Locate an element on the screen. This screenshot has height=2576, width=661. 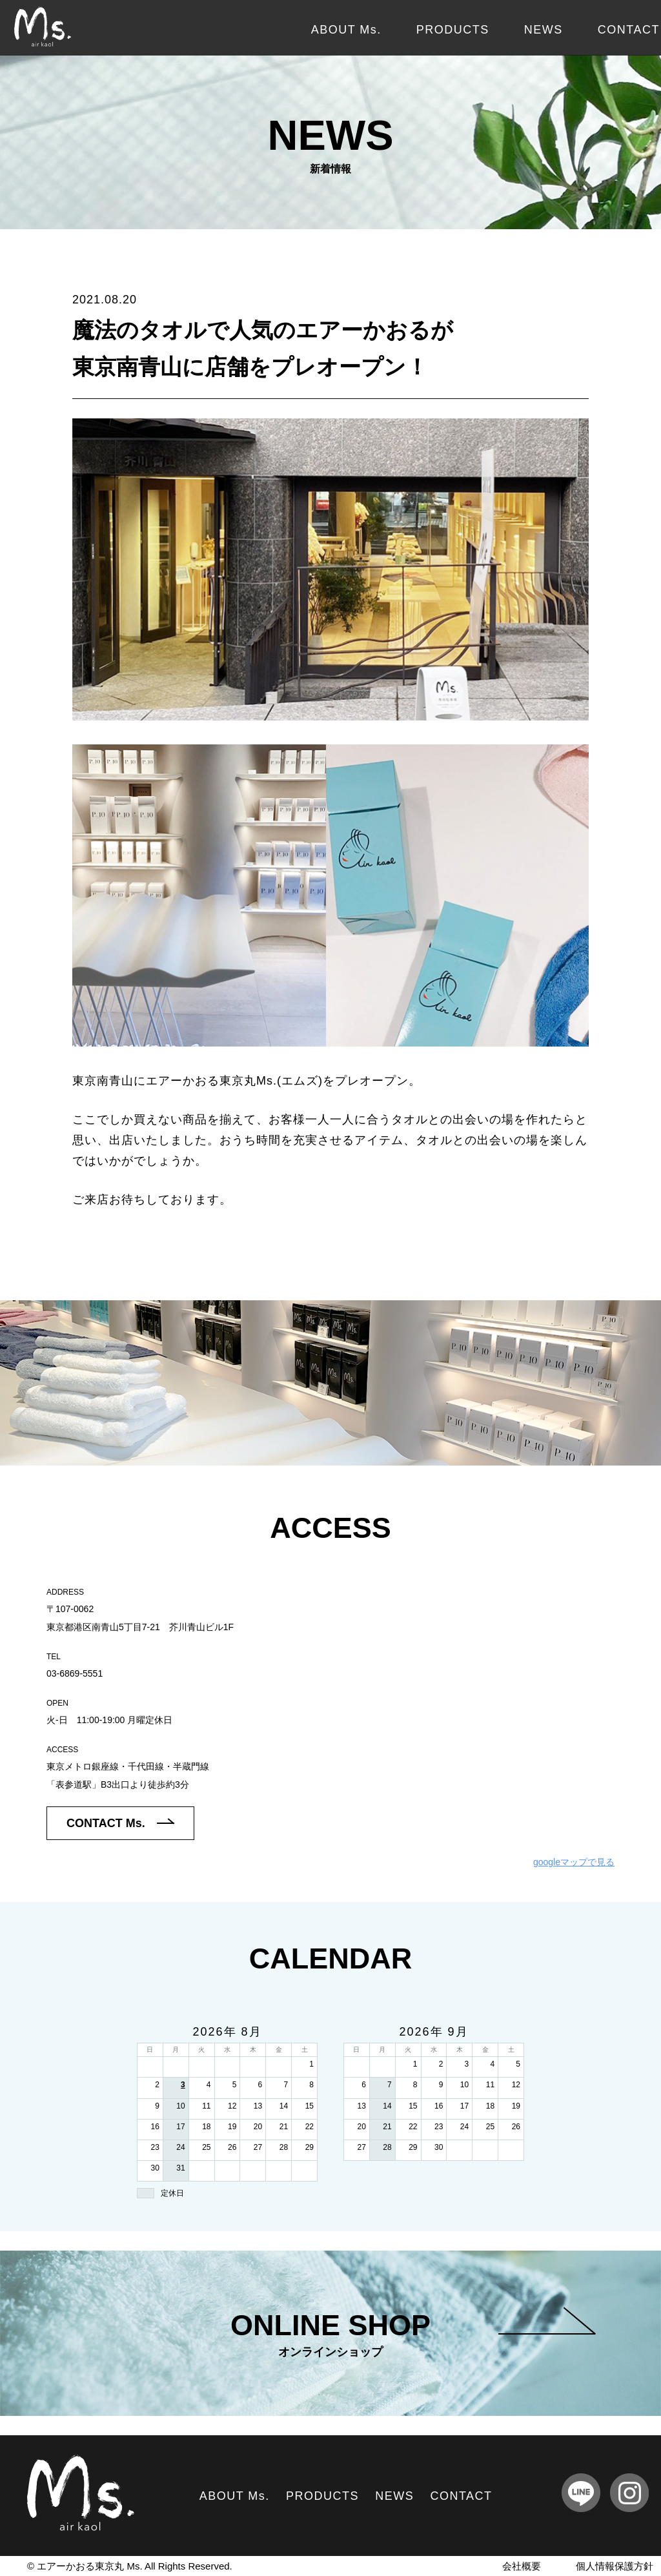
PRODUCTS is located at coordinates (452, 29).